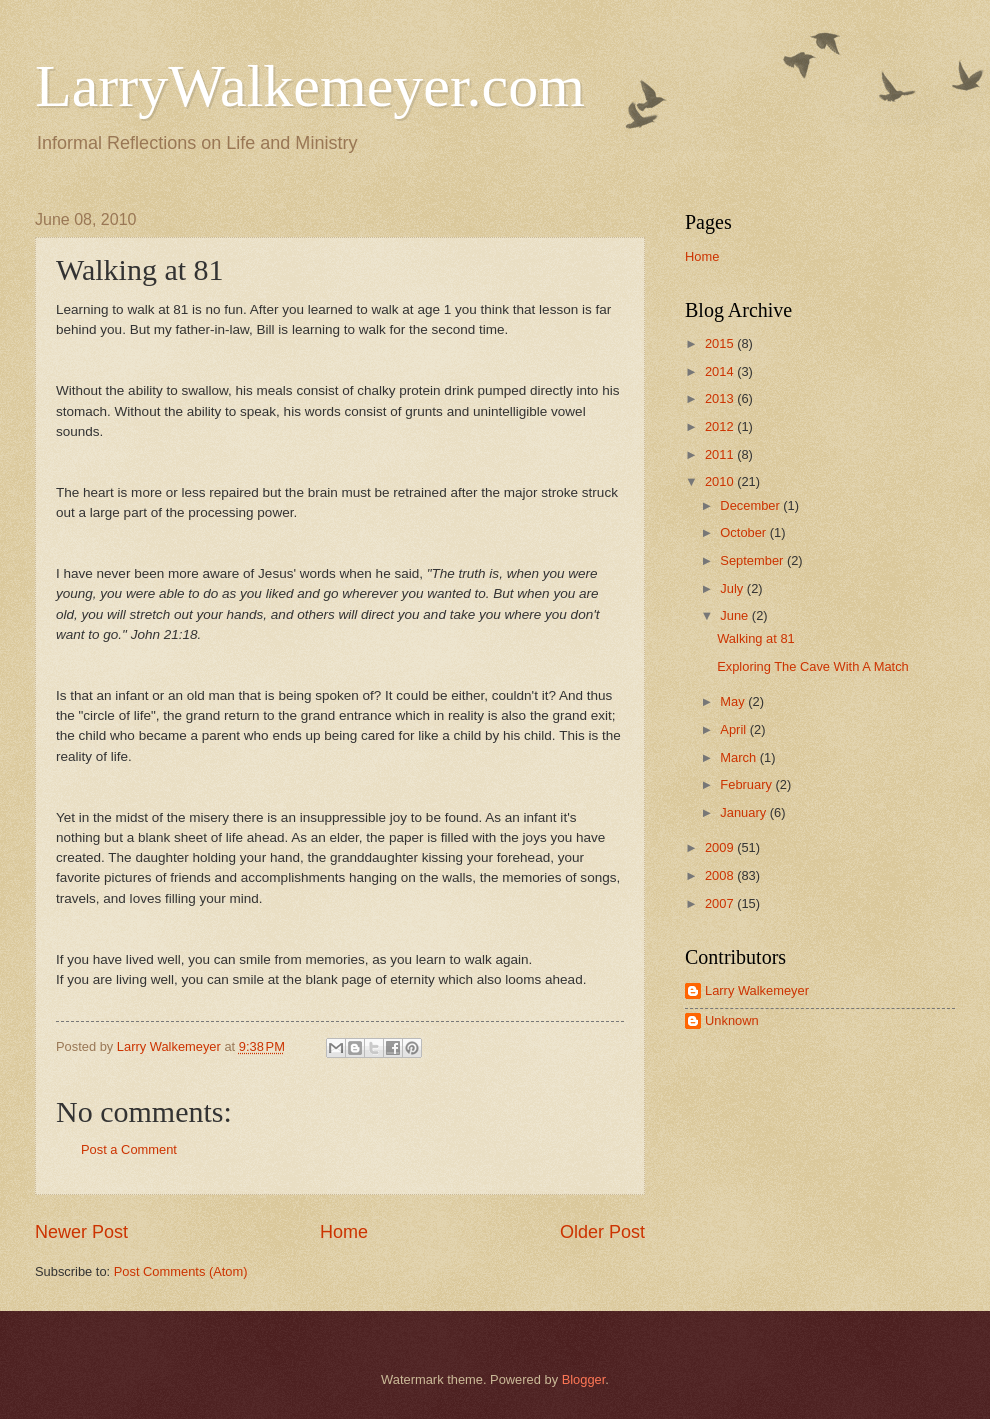 This screenshot has width=990, height=1419. Describe the element at coordinates (721, 371) in the screenshot. I see `2014` at that location.